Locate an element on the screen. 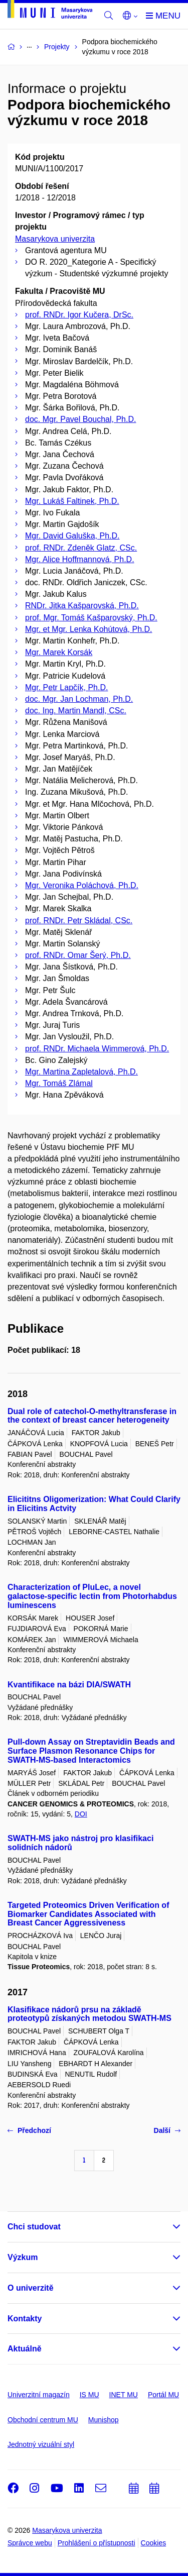 This screenshot has height=2576, width=188. Mgr. Lukáš Faltinek, Ph.D. is located at coordinates (72, 501).